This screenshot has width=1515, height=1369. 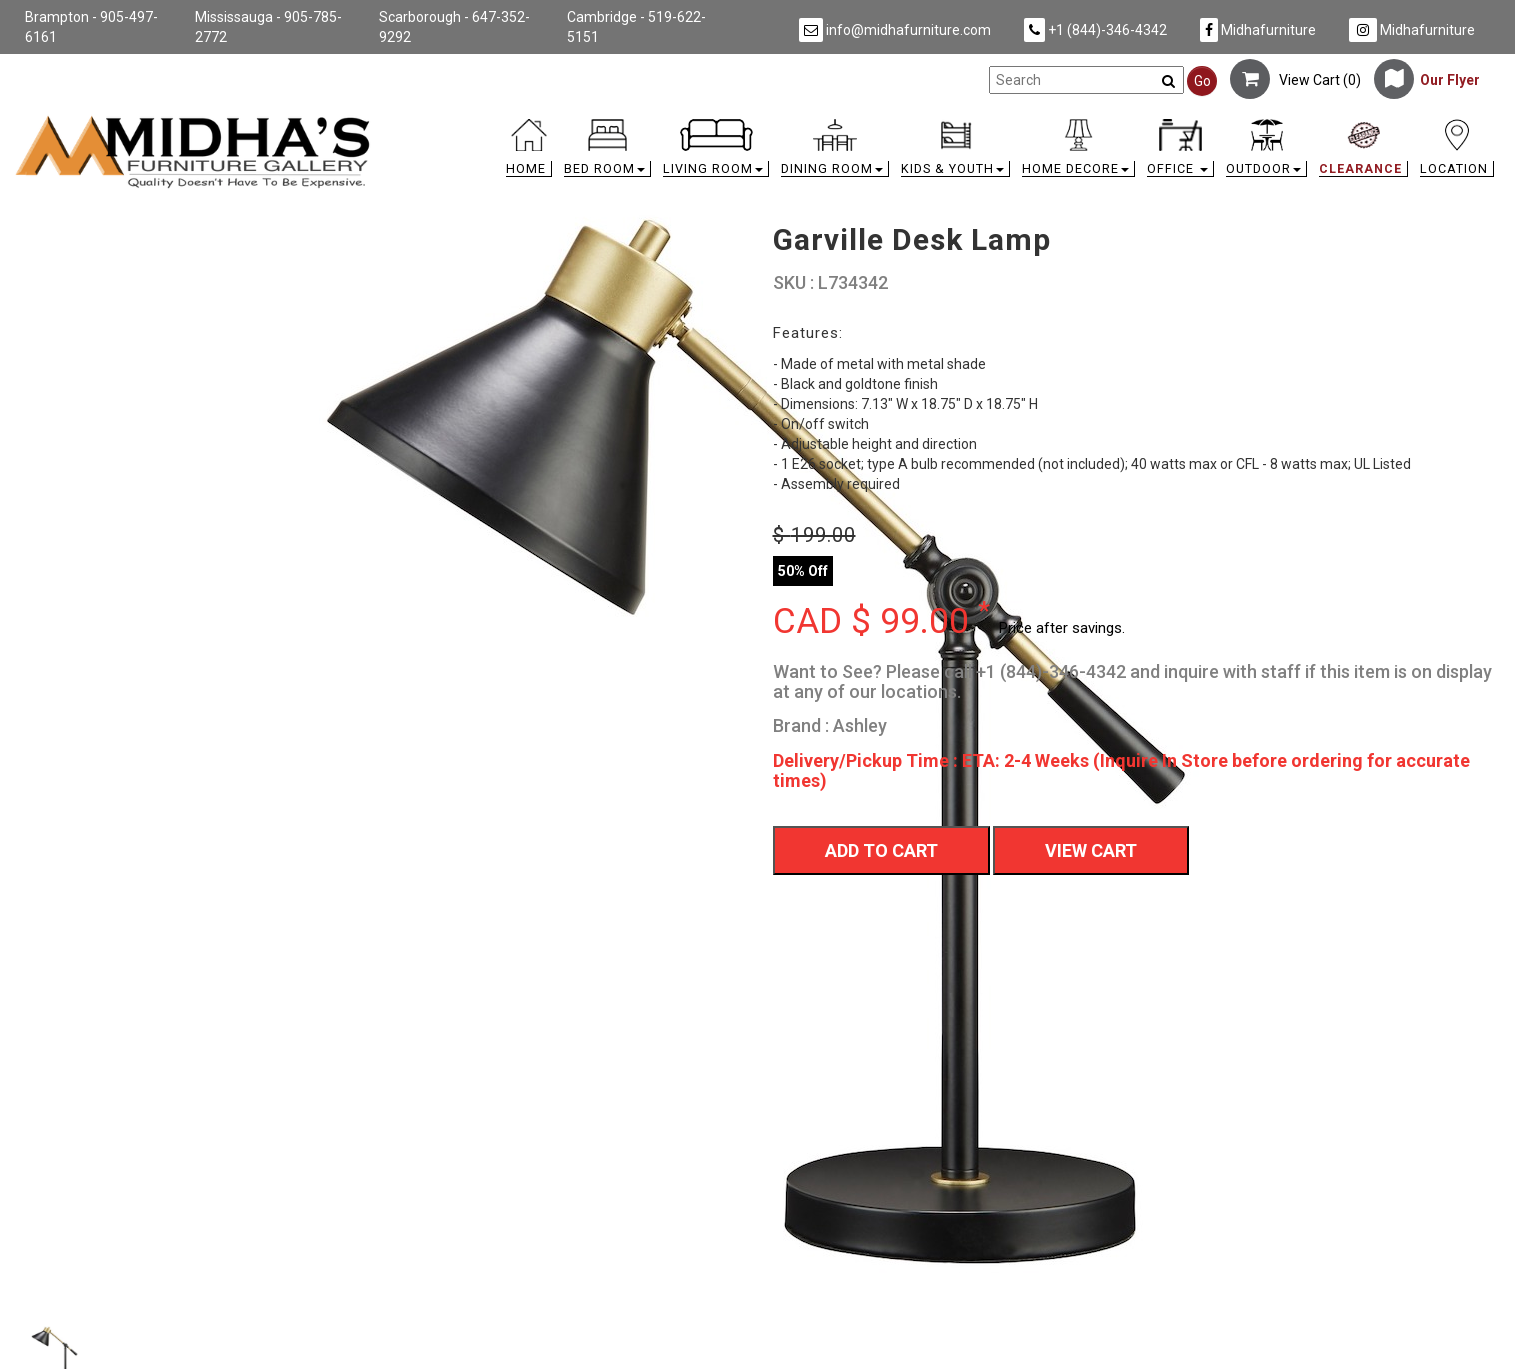 What do you see at coordinates (1295, 80) in the screenshot?
I see `View Cart ()` at bounding box center [1295, 80].